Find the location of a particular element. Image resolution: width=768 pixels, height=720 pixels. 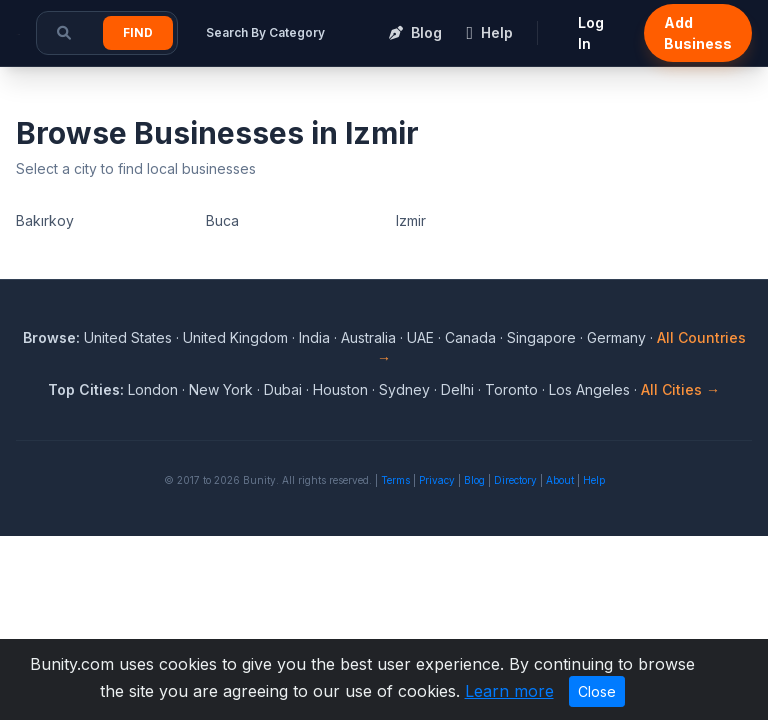

Bakırkoy is located at coordinates (45, 220).